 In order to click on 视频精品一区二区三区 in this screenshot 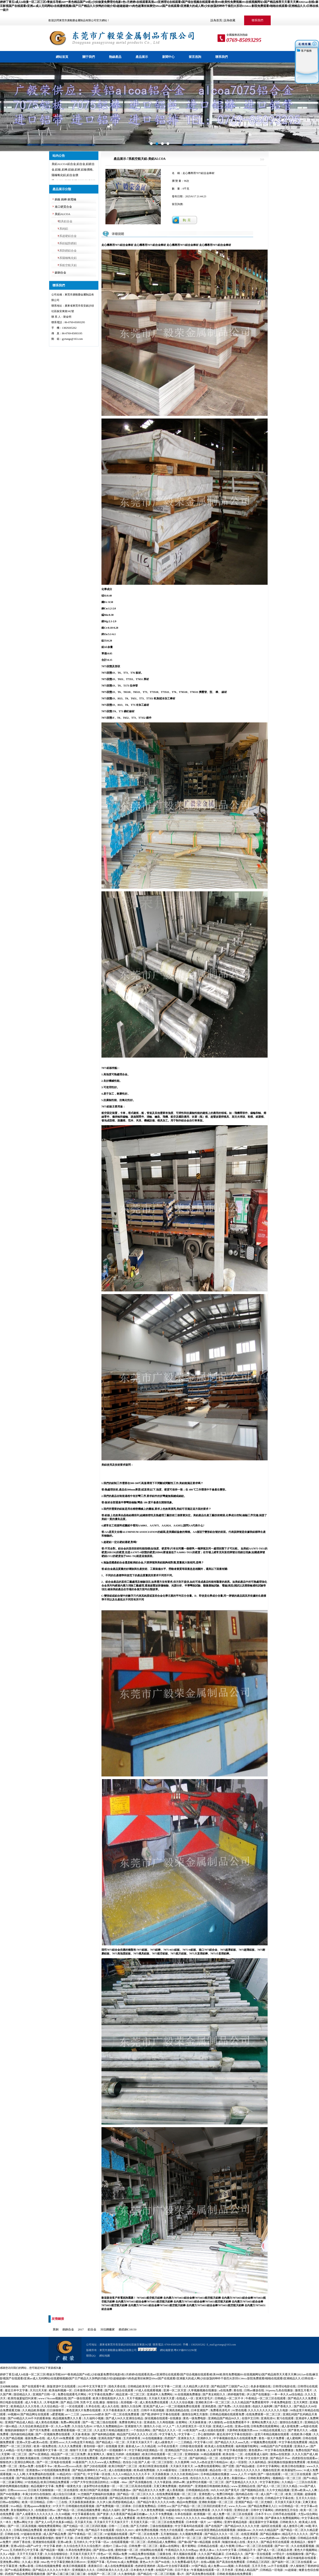, I will do `click(287, 2478)`.